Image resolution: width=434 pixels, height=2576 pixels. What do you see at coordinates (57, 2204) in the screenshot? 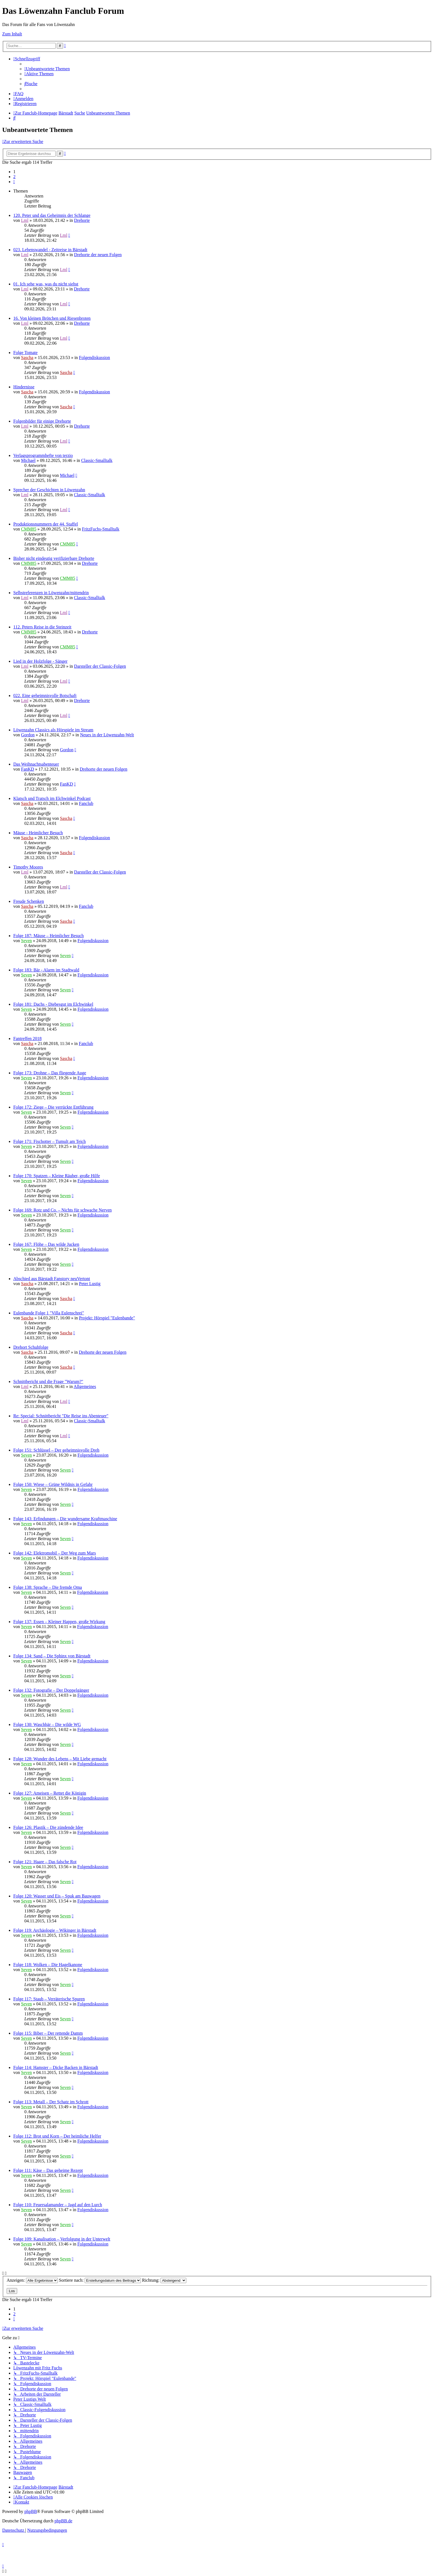
I see `Folge 110: Feuersalamander – Jagd auf den Lurch` at bounding box center [57, 2204].